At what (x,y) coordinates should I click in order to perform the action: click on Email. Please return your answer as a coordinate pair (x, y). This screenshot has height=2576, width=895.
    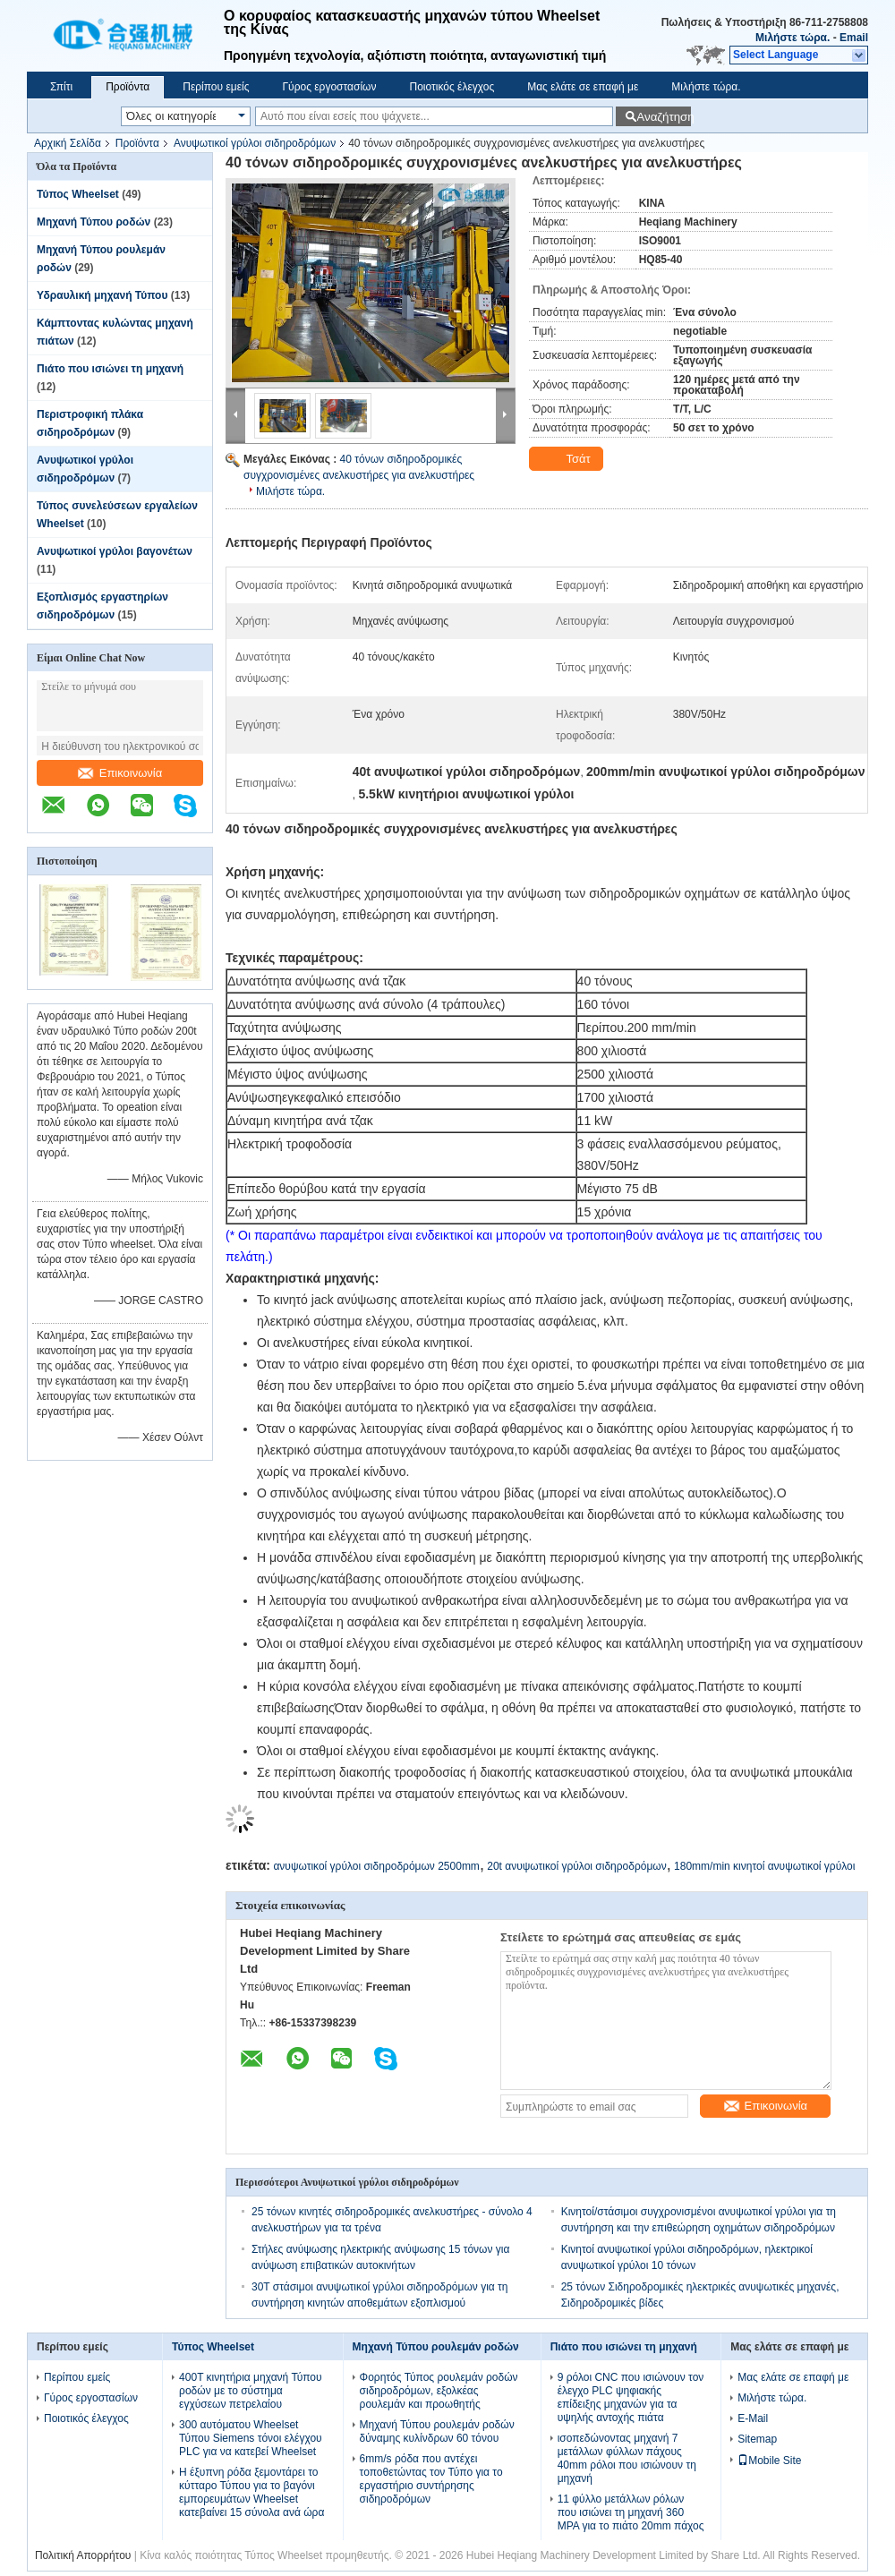
    Looking at the image, I should click on (854, 37).